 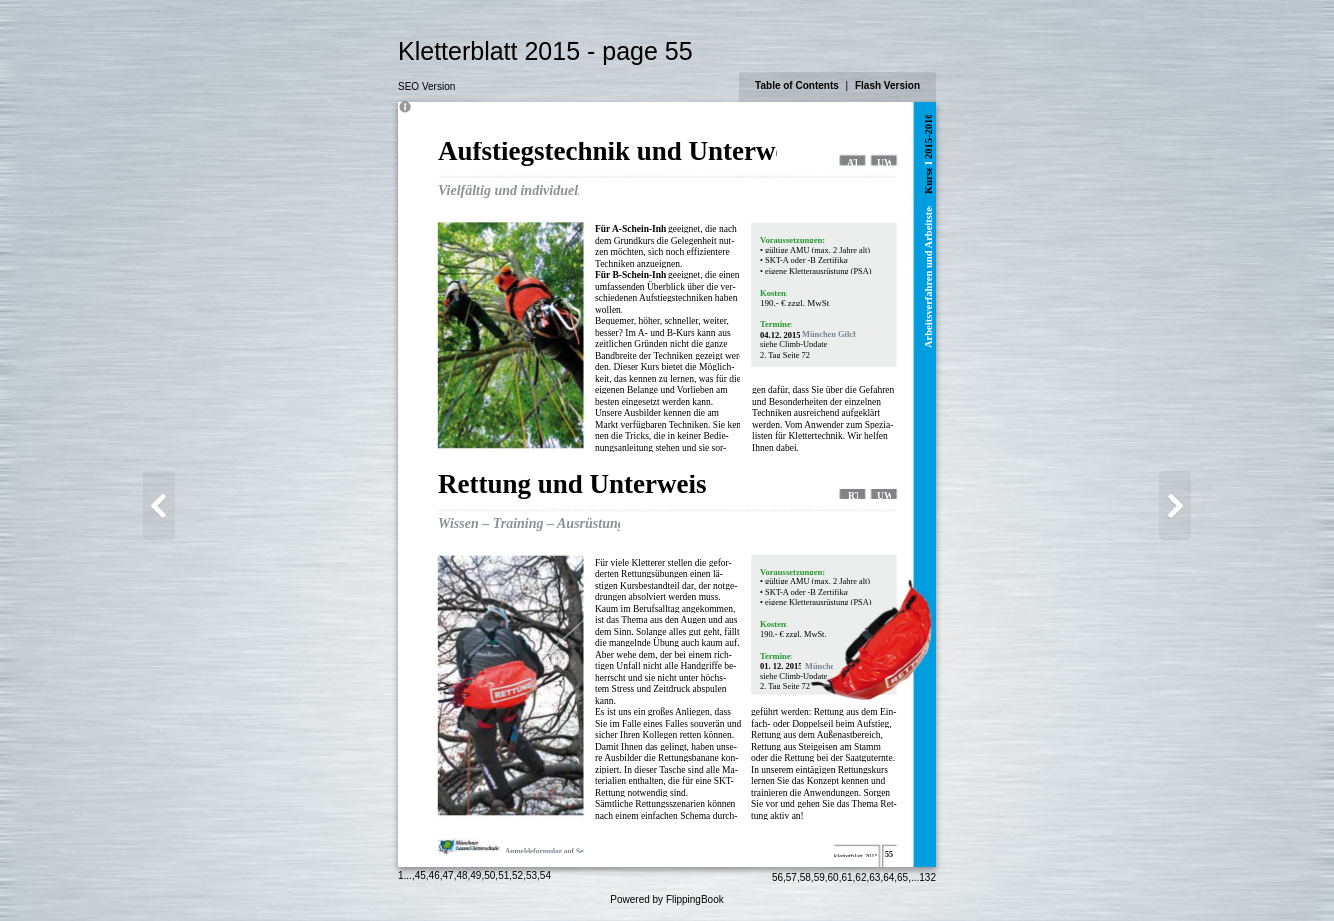 I want to click on 45, so click(x=420, y=875).